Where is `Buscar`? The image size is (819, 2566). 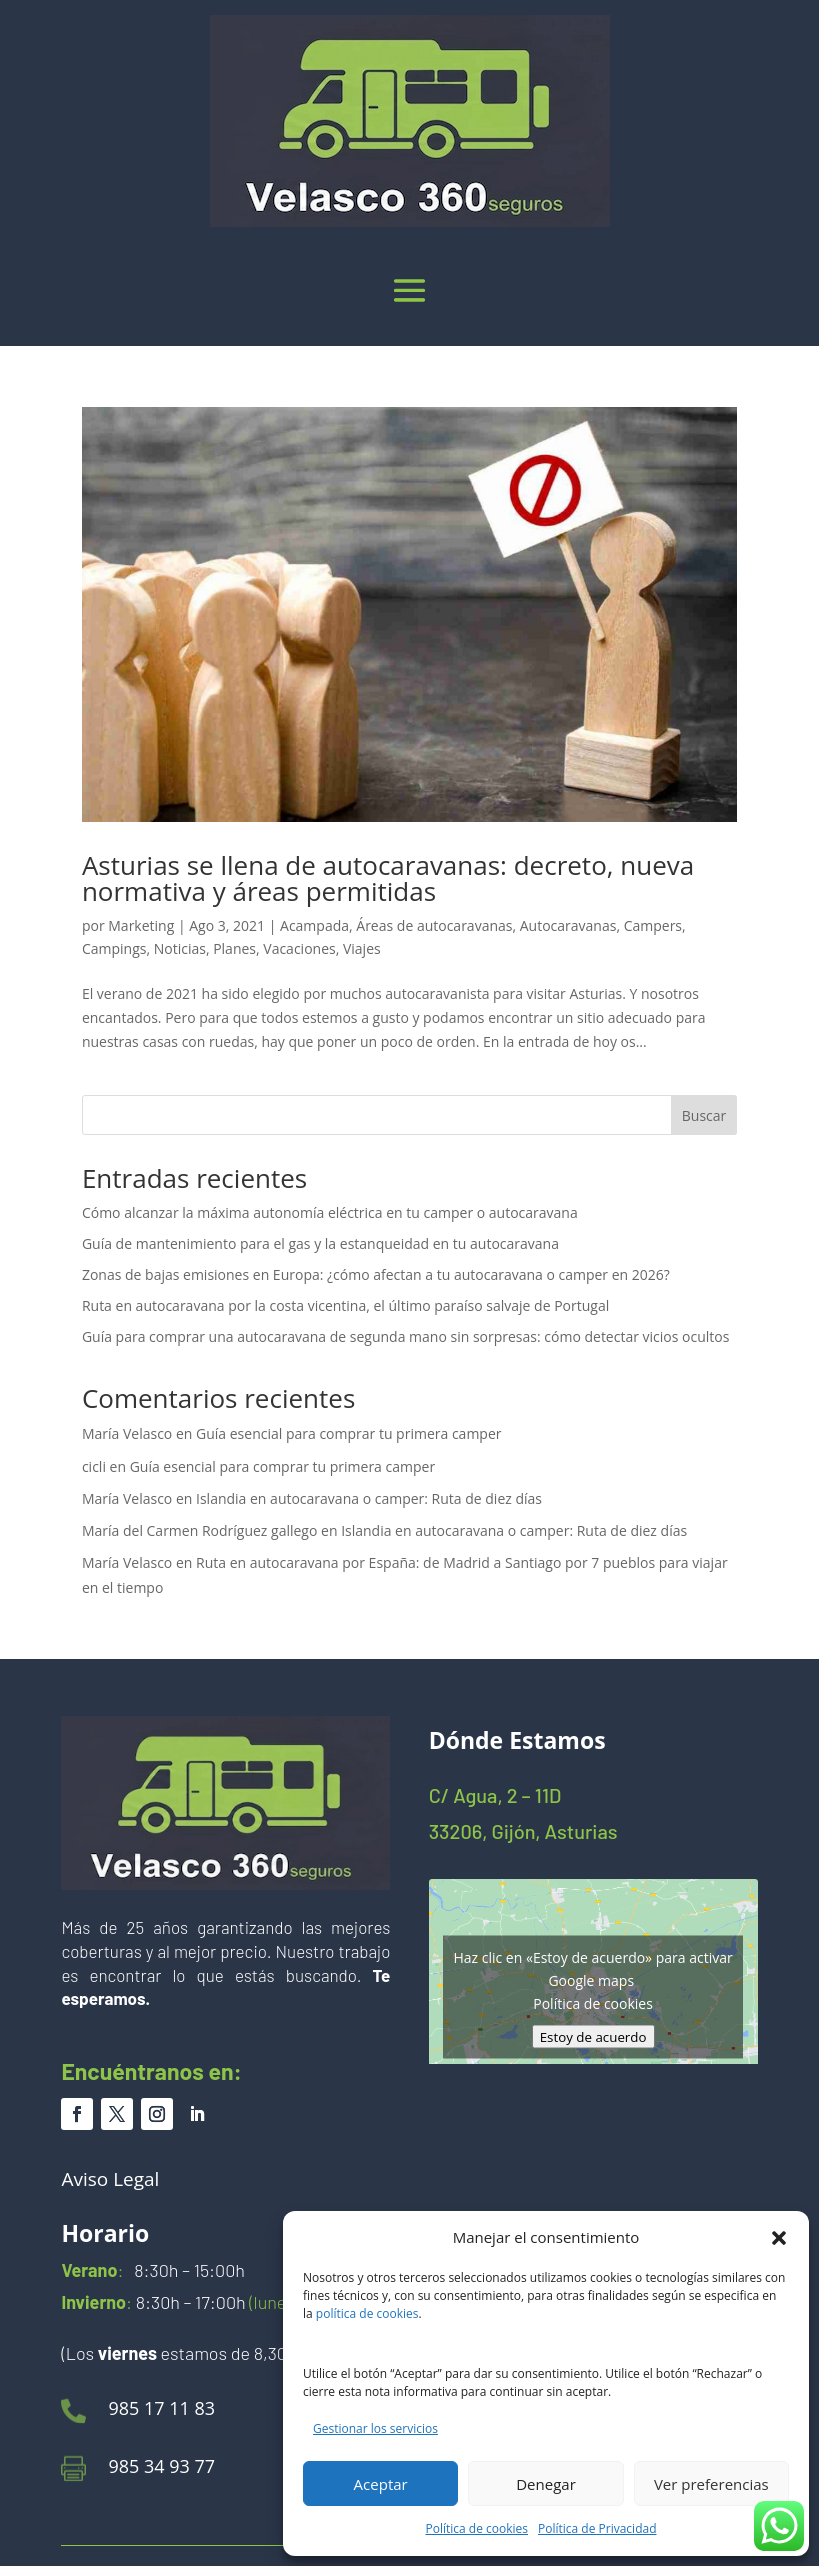 Buscar is located at coordinates (704, 1115).